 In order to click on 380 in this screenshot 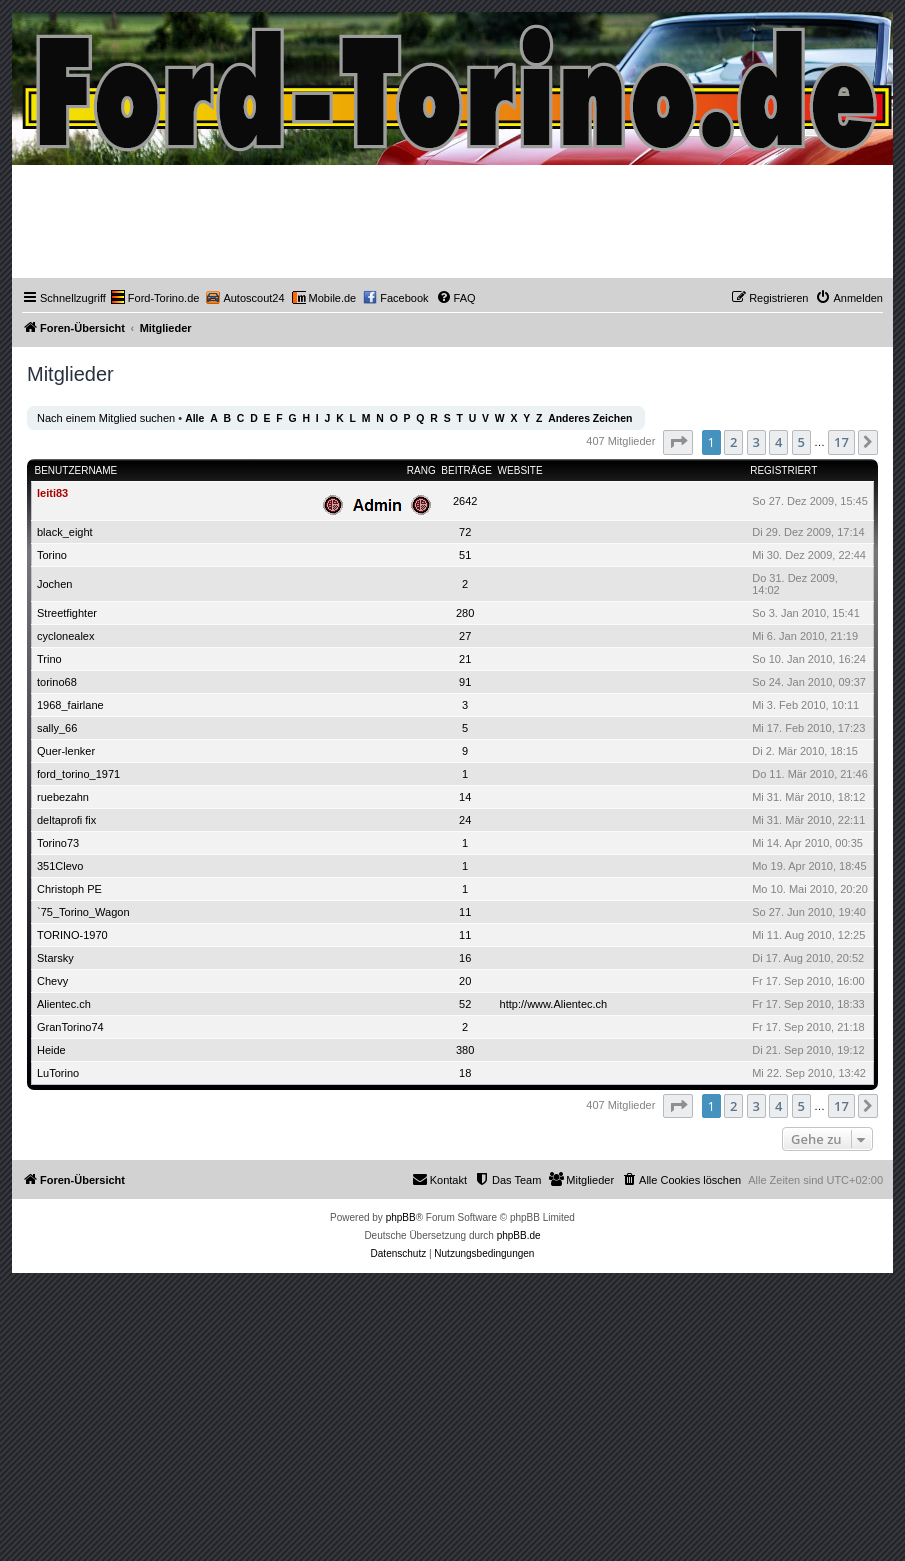, I will do `click(465, 1050)`.